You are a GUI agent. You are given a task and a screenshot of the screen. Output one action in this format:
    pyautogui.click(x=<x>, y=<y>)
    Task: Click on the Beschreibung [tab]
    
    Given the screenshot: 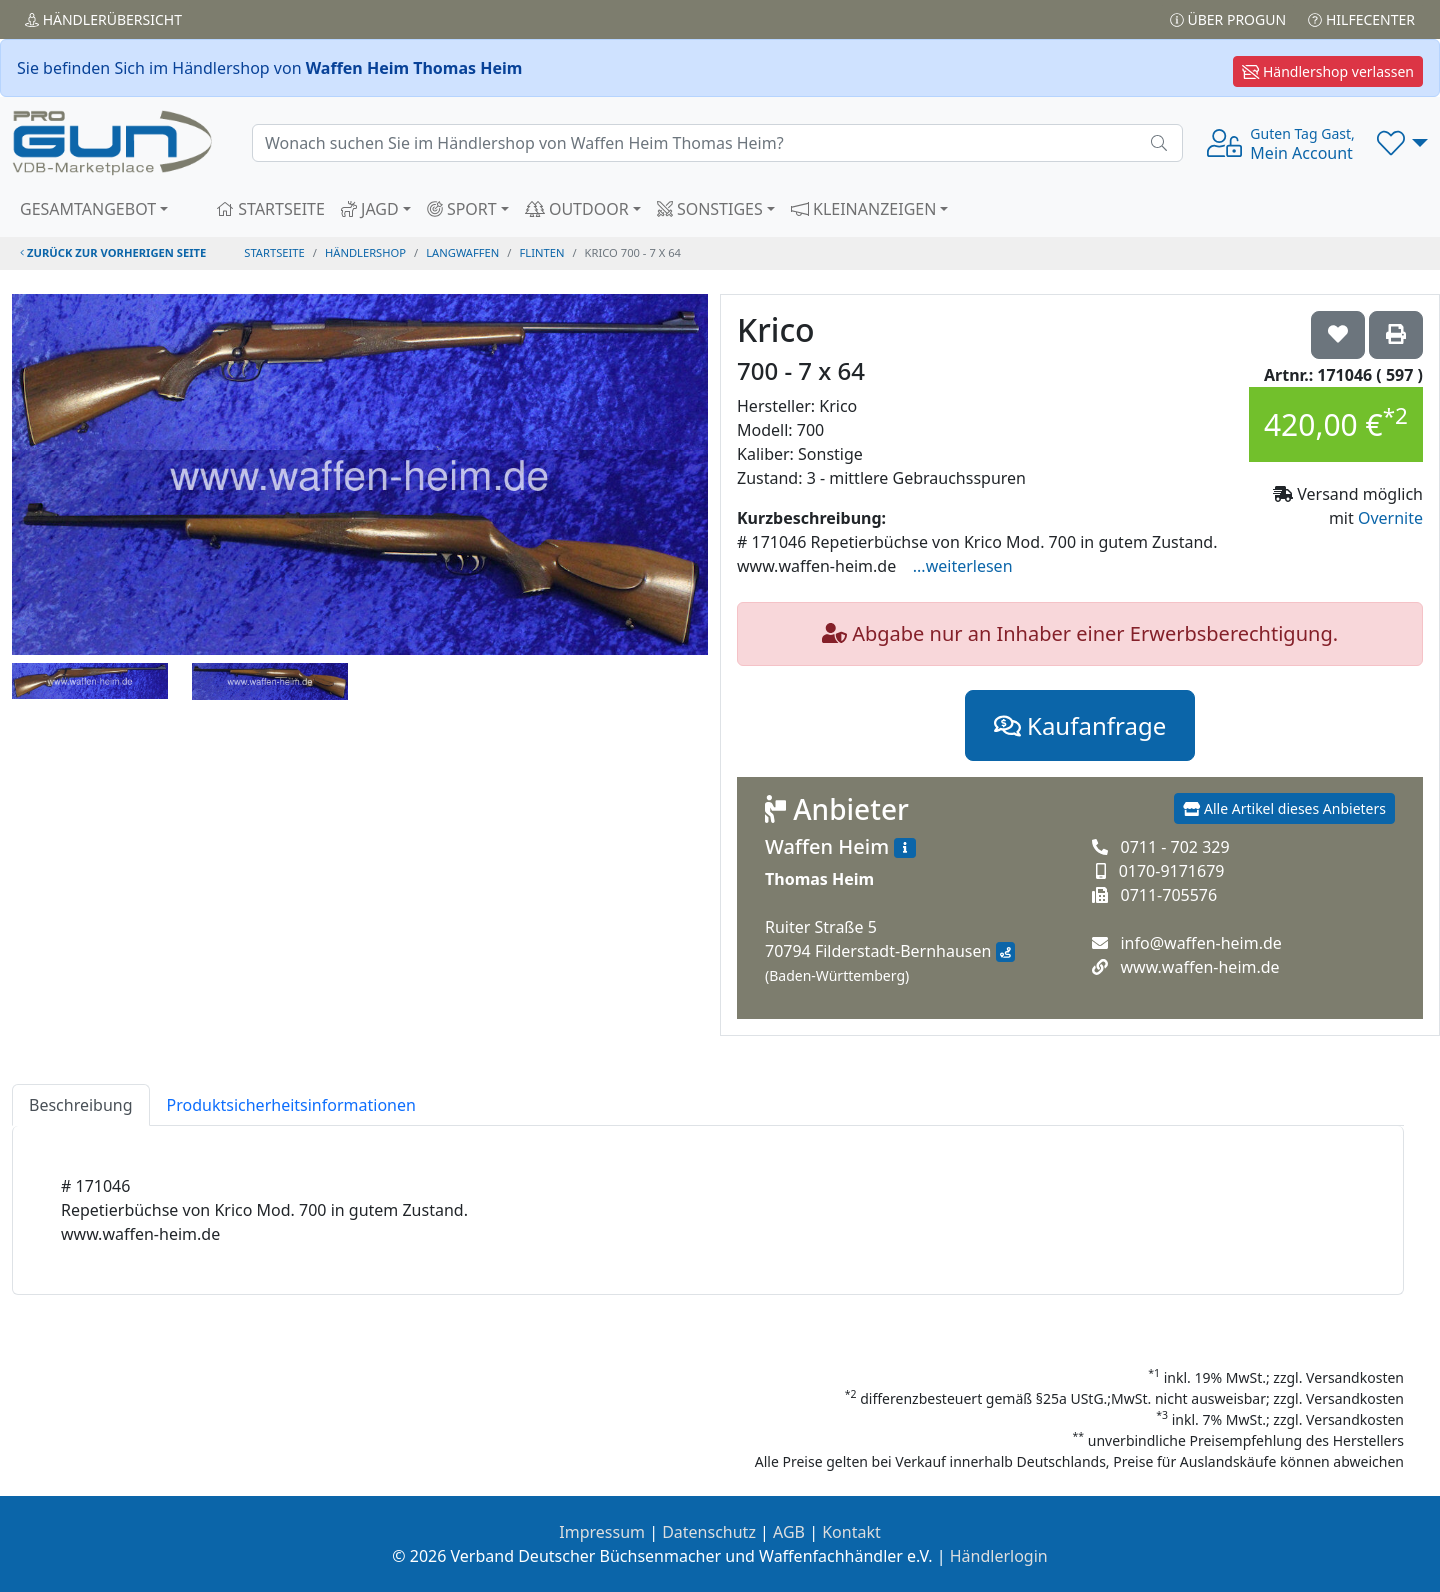 What is the action you would take?
    pyautogui.click(x=81, y=1105)
    